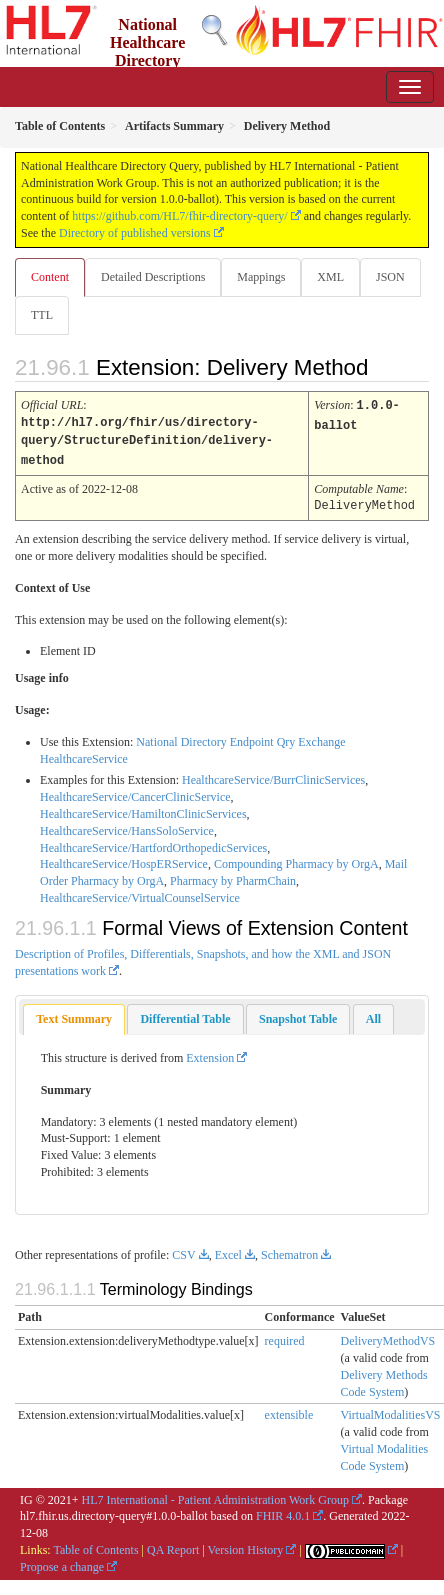 The height and width of the screenshot is (1595, 444). What do you see at coordinates (289, 1251) in the screenshot?
I see `Schematron` at bounding box center [289, 1251].